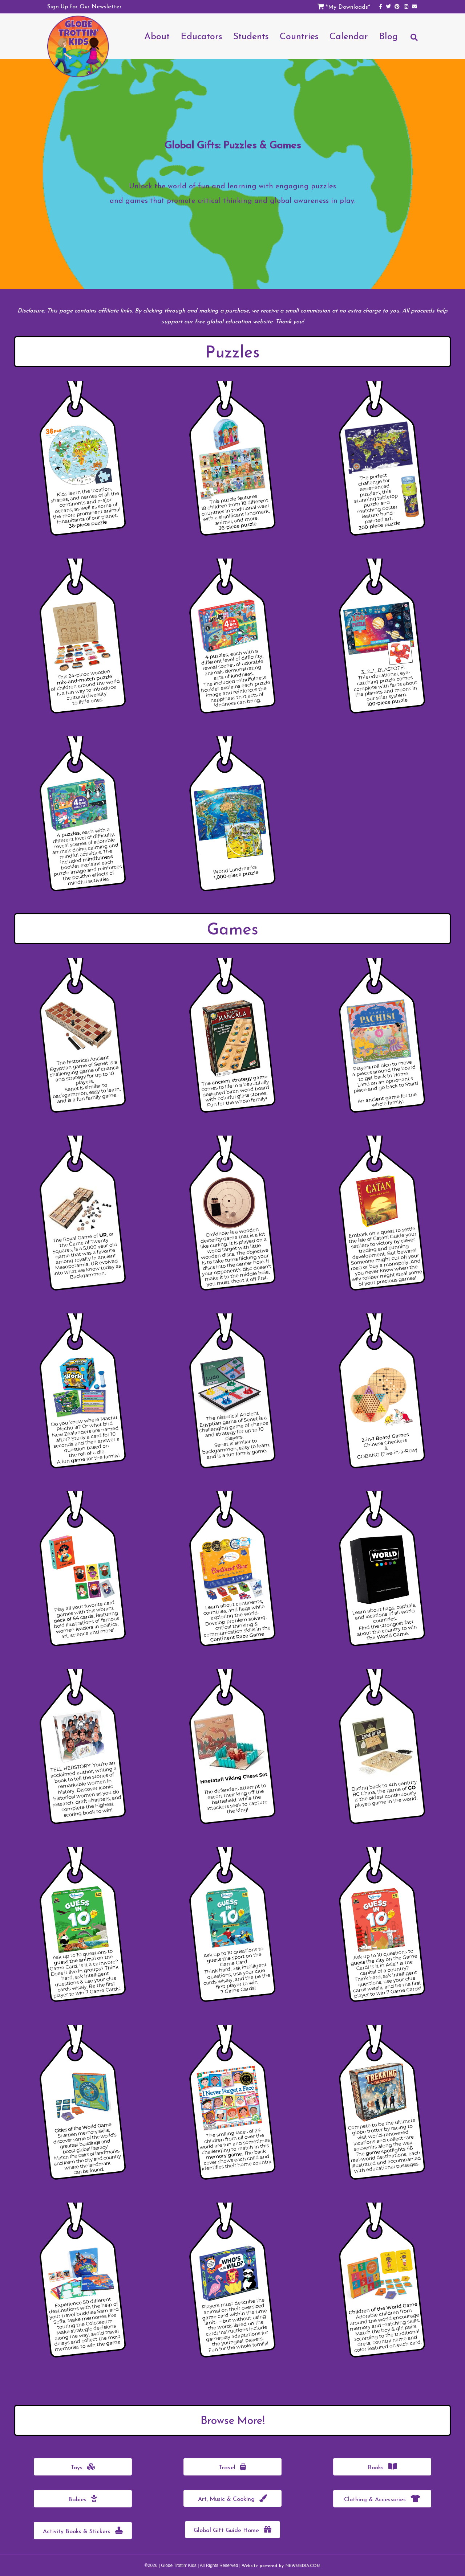 This screenshot has width=465, height=2576. I want to click on Blog, so click(388, 36).